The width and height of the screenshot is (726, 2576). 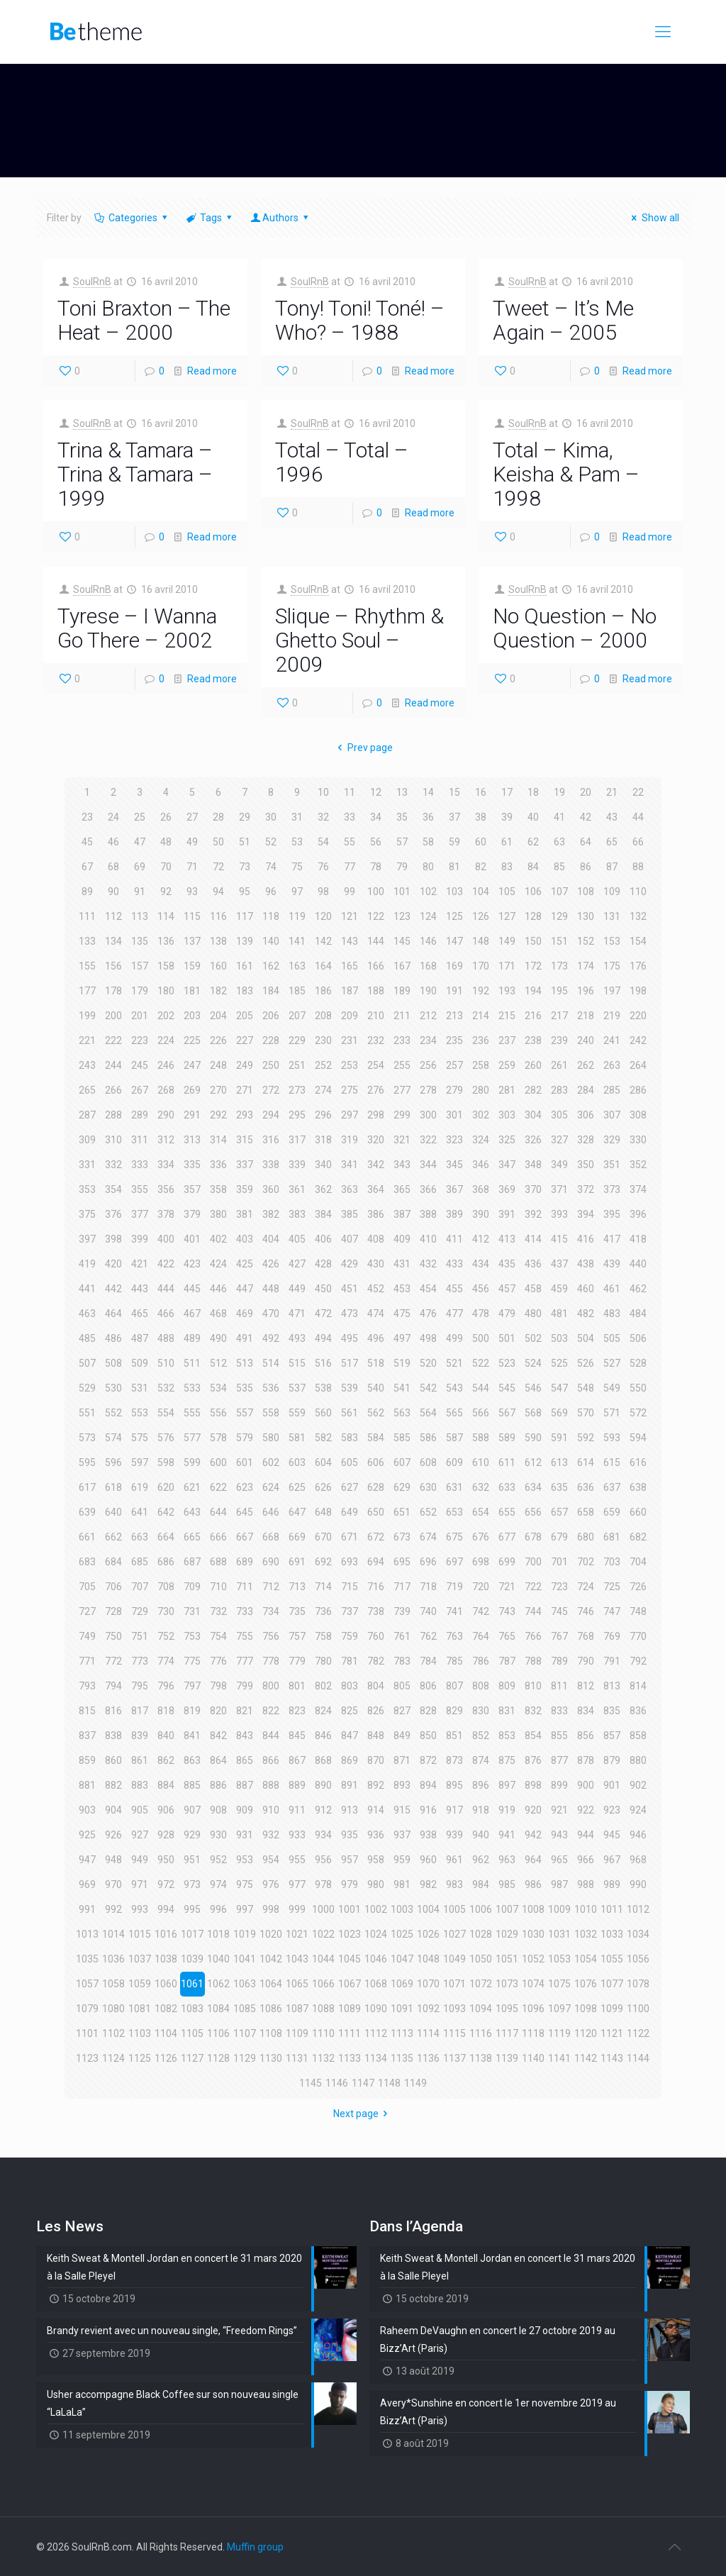 What do you see at coordinates (139, 1115) in the screenshot?
I see `289` at bounding box center [139, 1115].